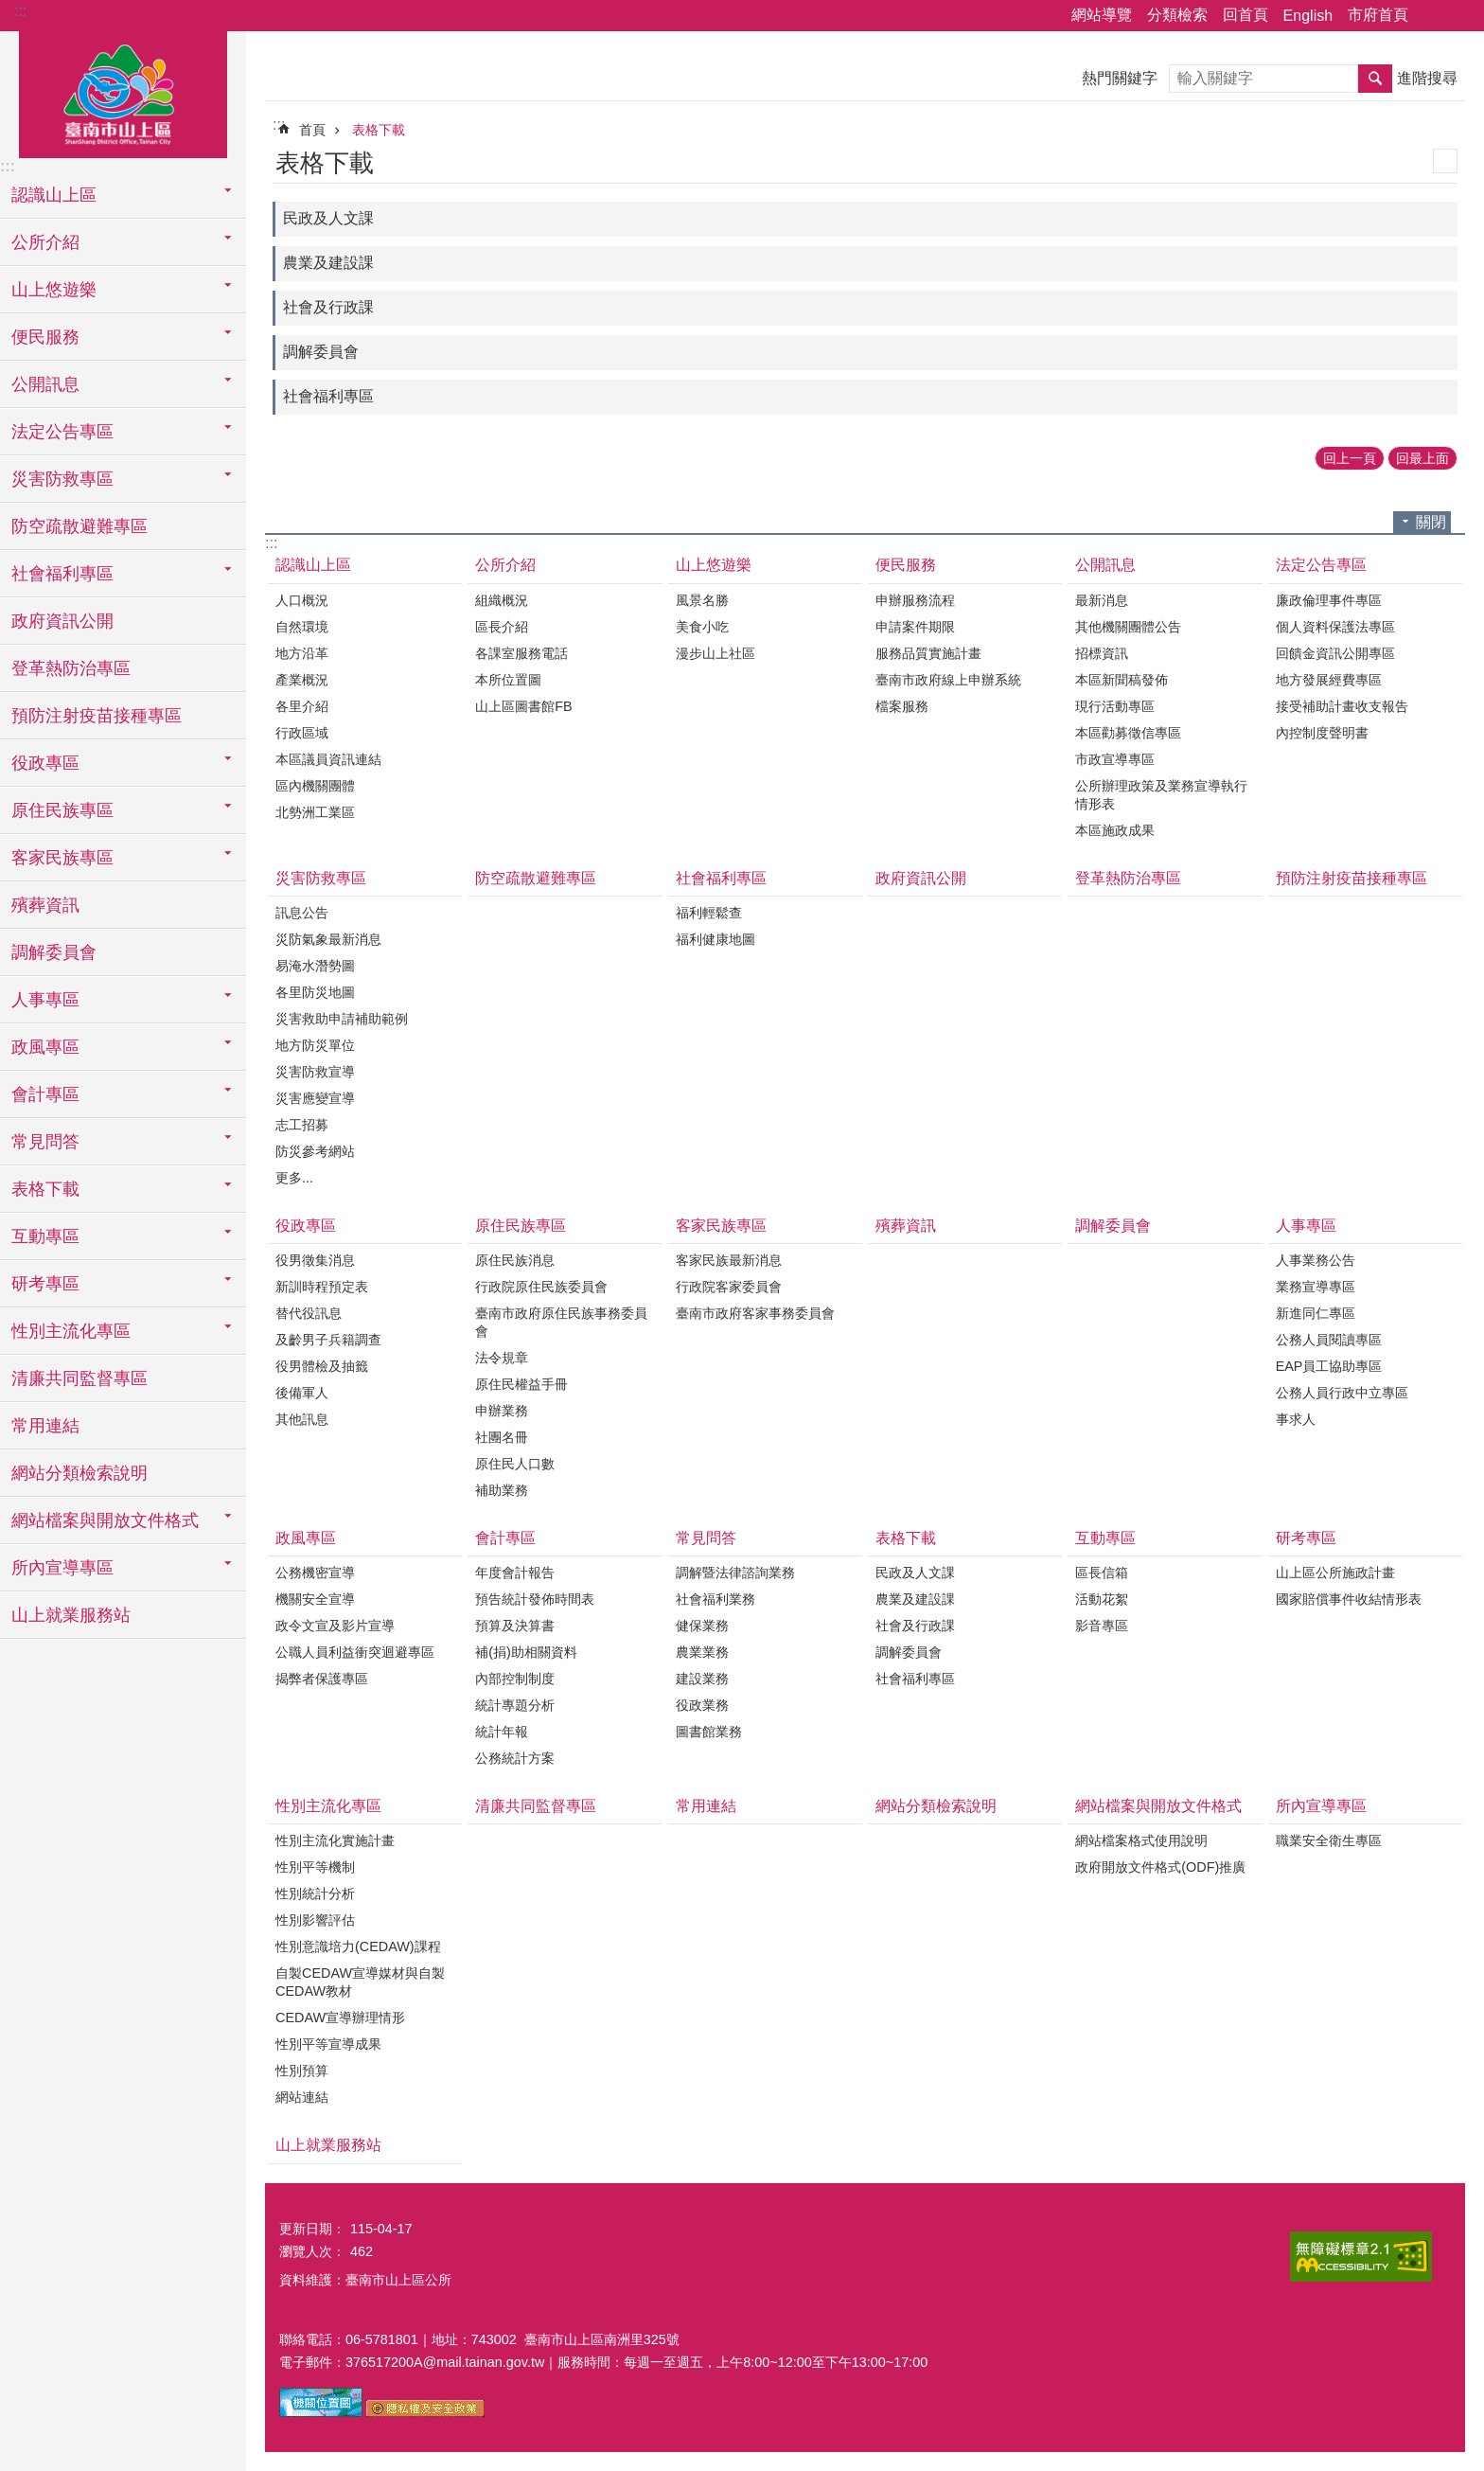 This screenshot has width=1484, height=2471. What do you see at coordinates (1177, 15) in the screenshot?
I see `分類檢索` at bounding box center [1177, 15].